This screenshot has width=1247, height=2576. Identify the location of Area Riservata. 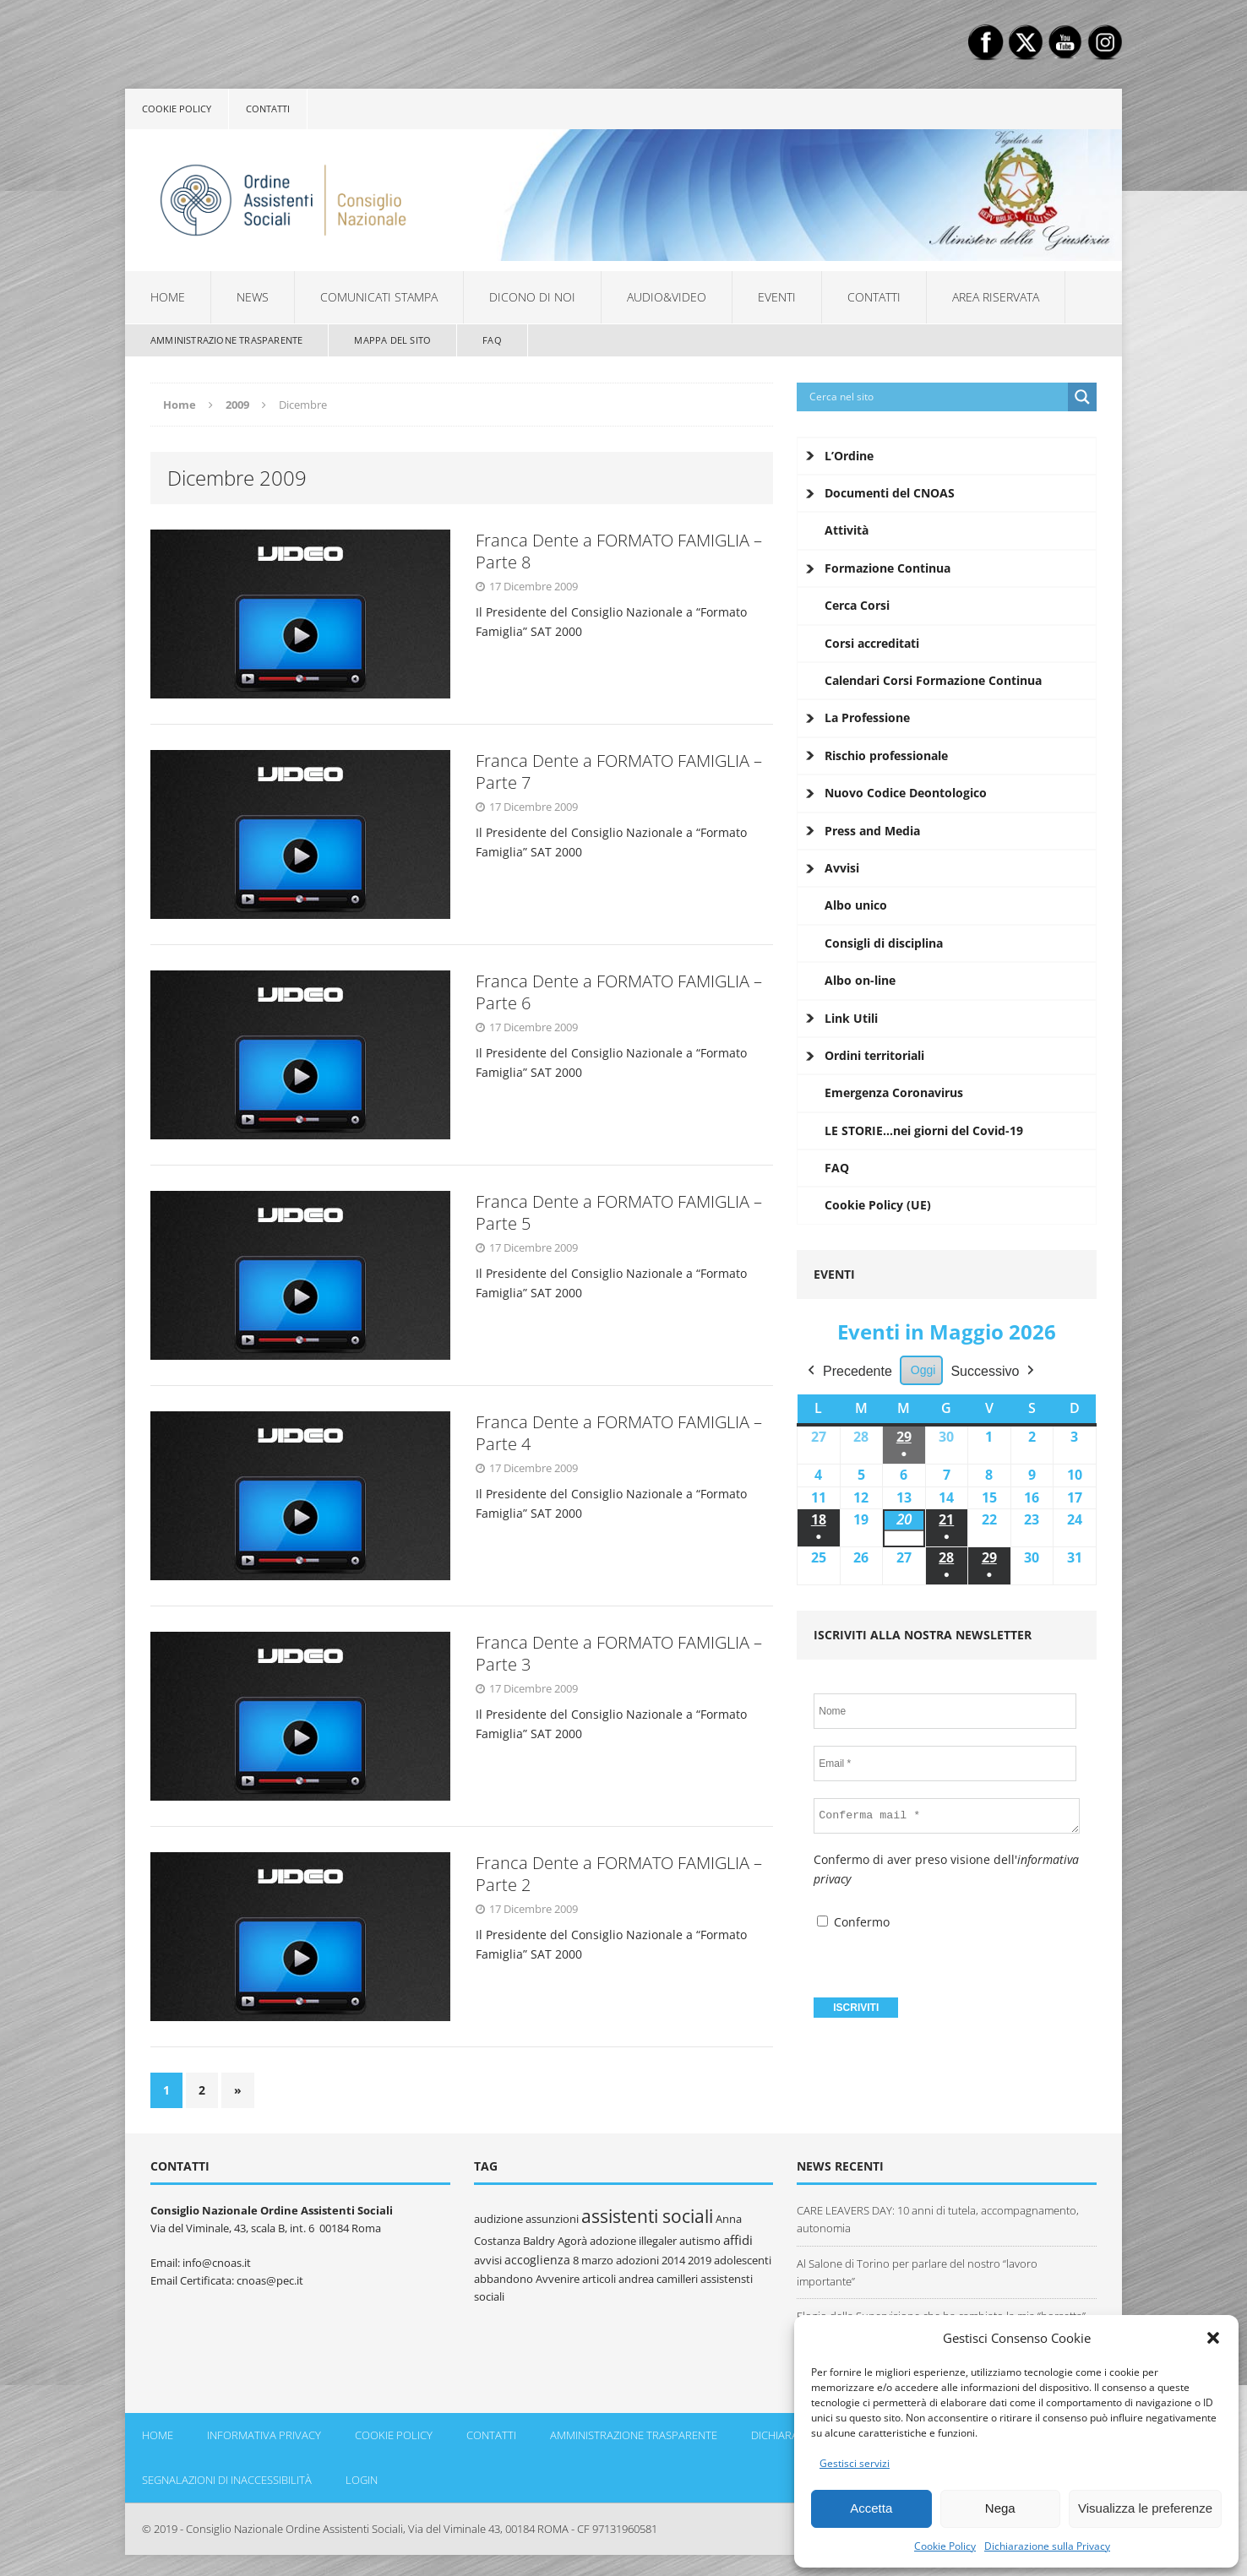
(995, 297).